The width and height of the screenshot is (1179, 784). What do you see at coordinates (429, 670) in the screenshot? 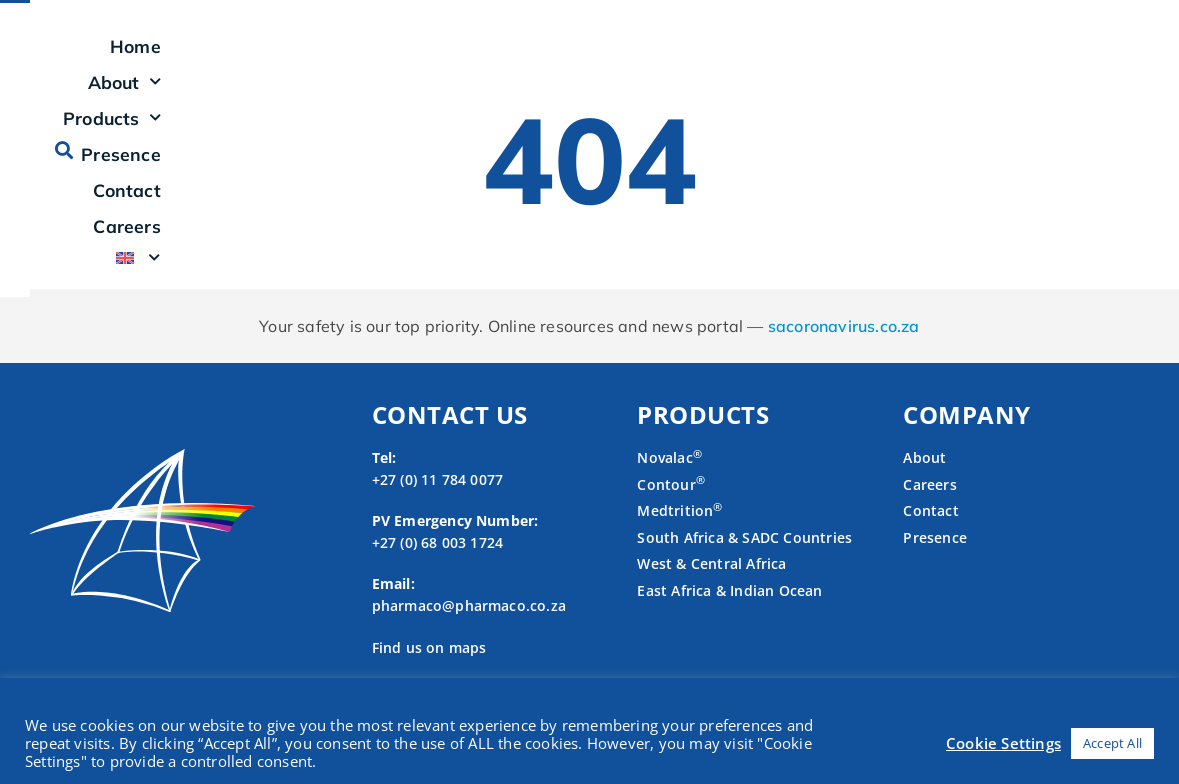
I see `Find us on maps` at bounding box center [429, 670].